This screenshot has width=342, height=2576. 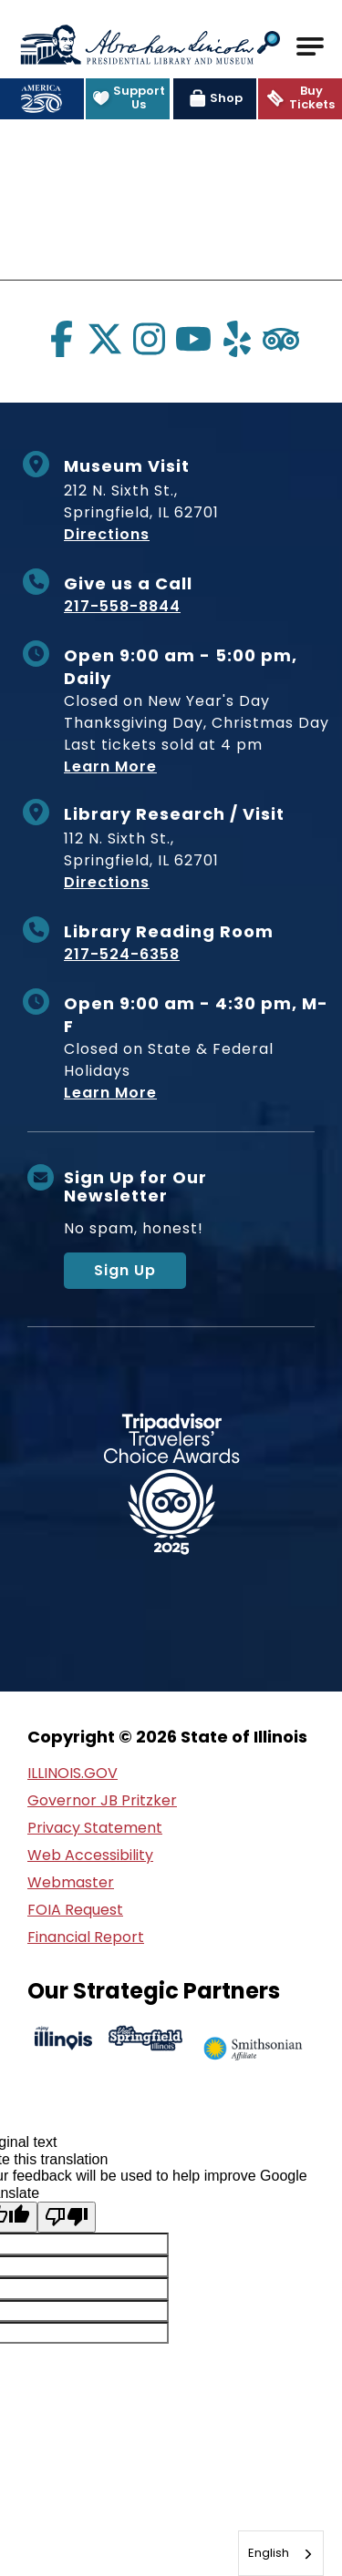 What do you see at coordinates (281, 2553) in the screenshot?
I see `[combobox]` at bounding box center [281, 2553].